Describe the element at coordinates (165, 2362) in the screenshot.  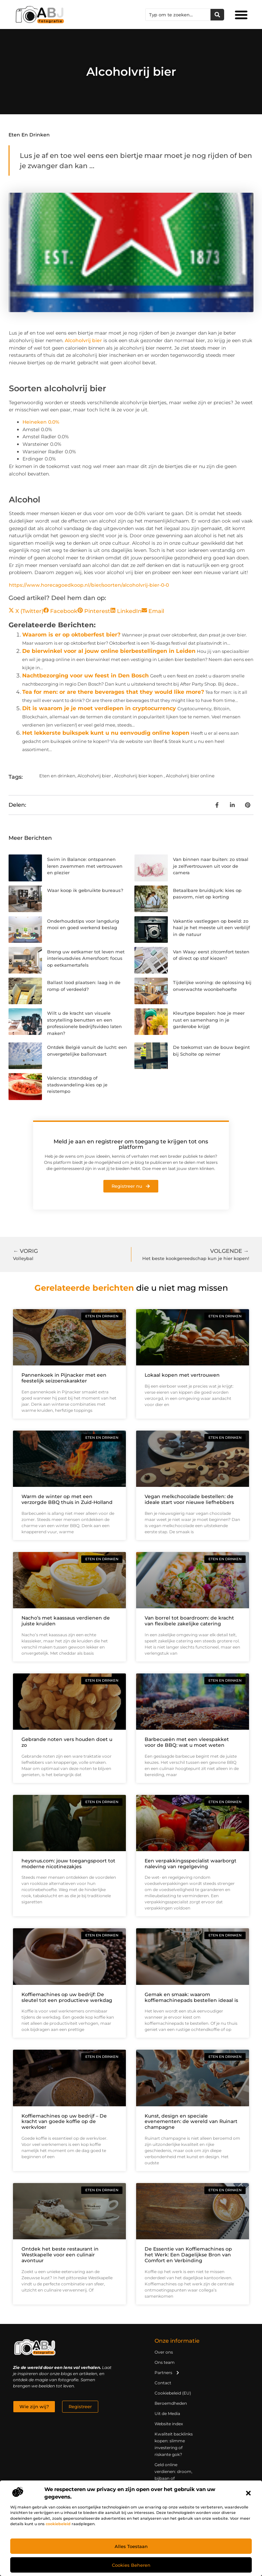
I see `Ons team` at that location.